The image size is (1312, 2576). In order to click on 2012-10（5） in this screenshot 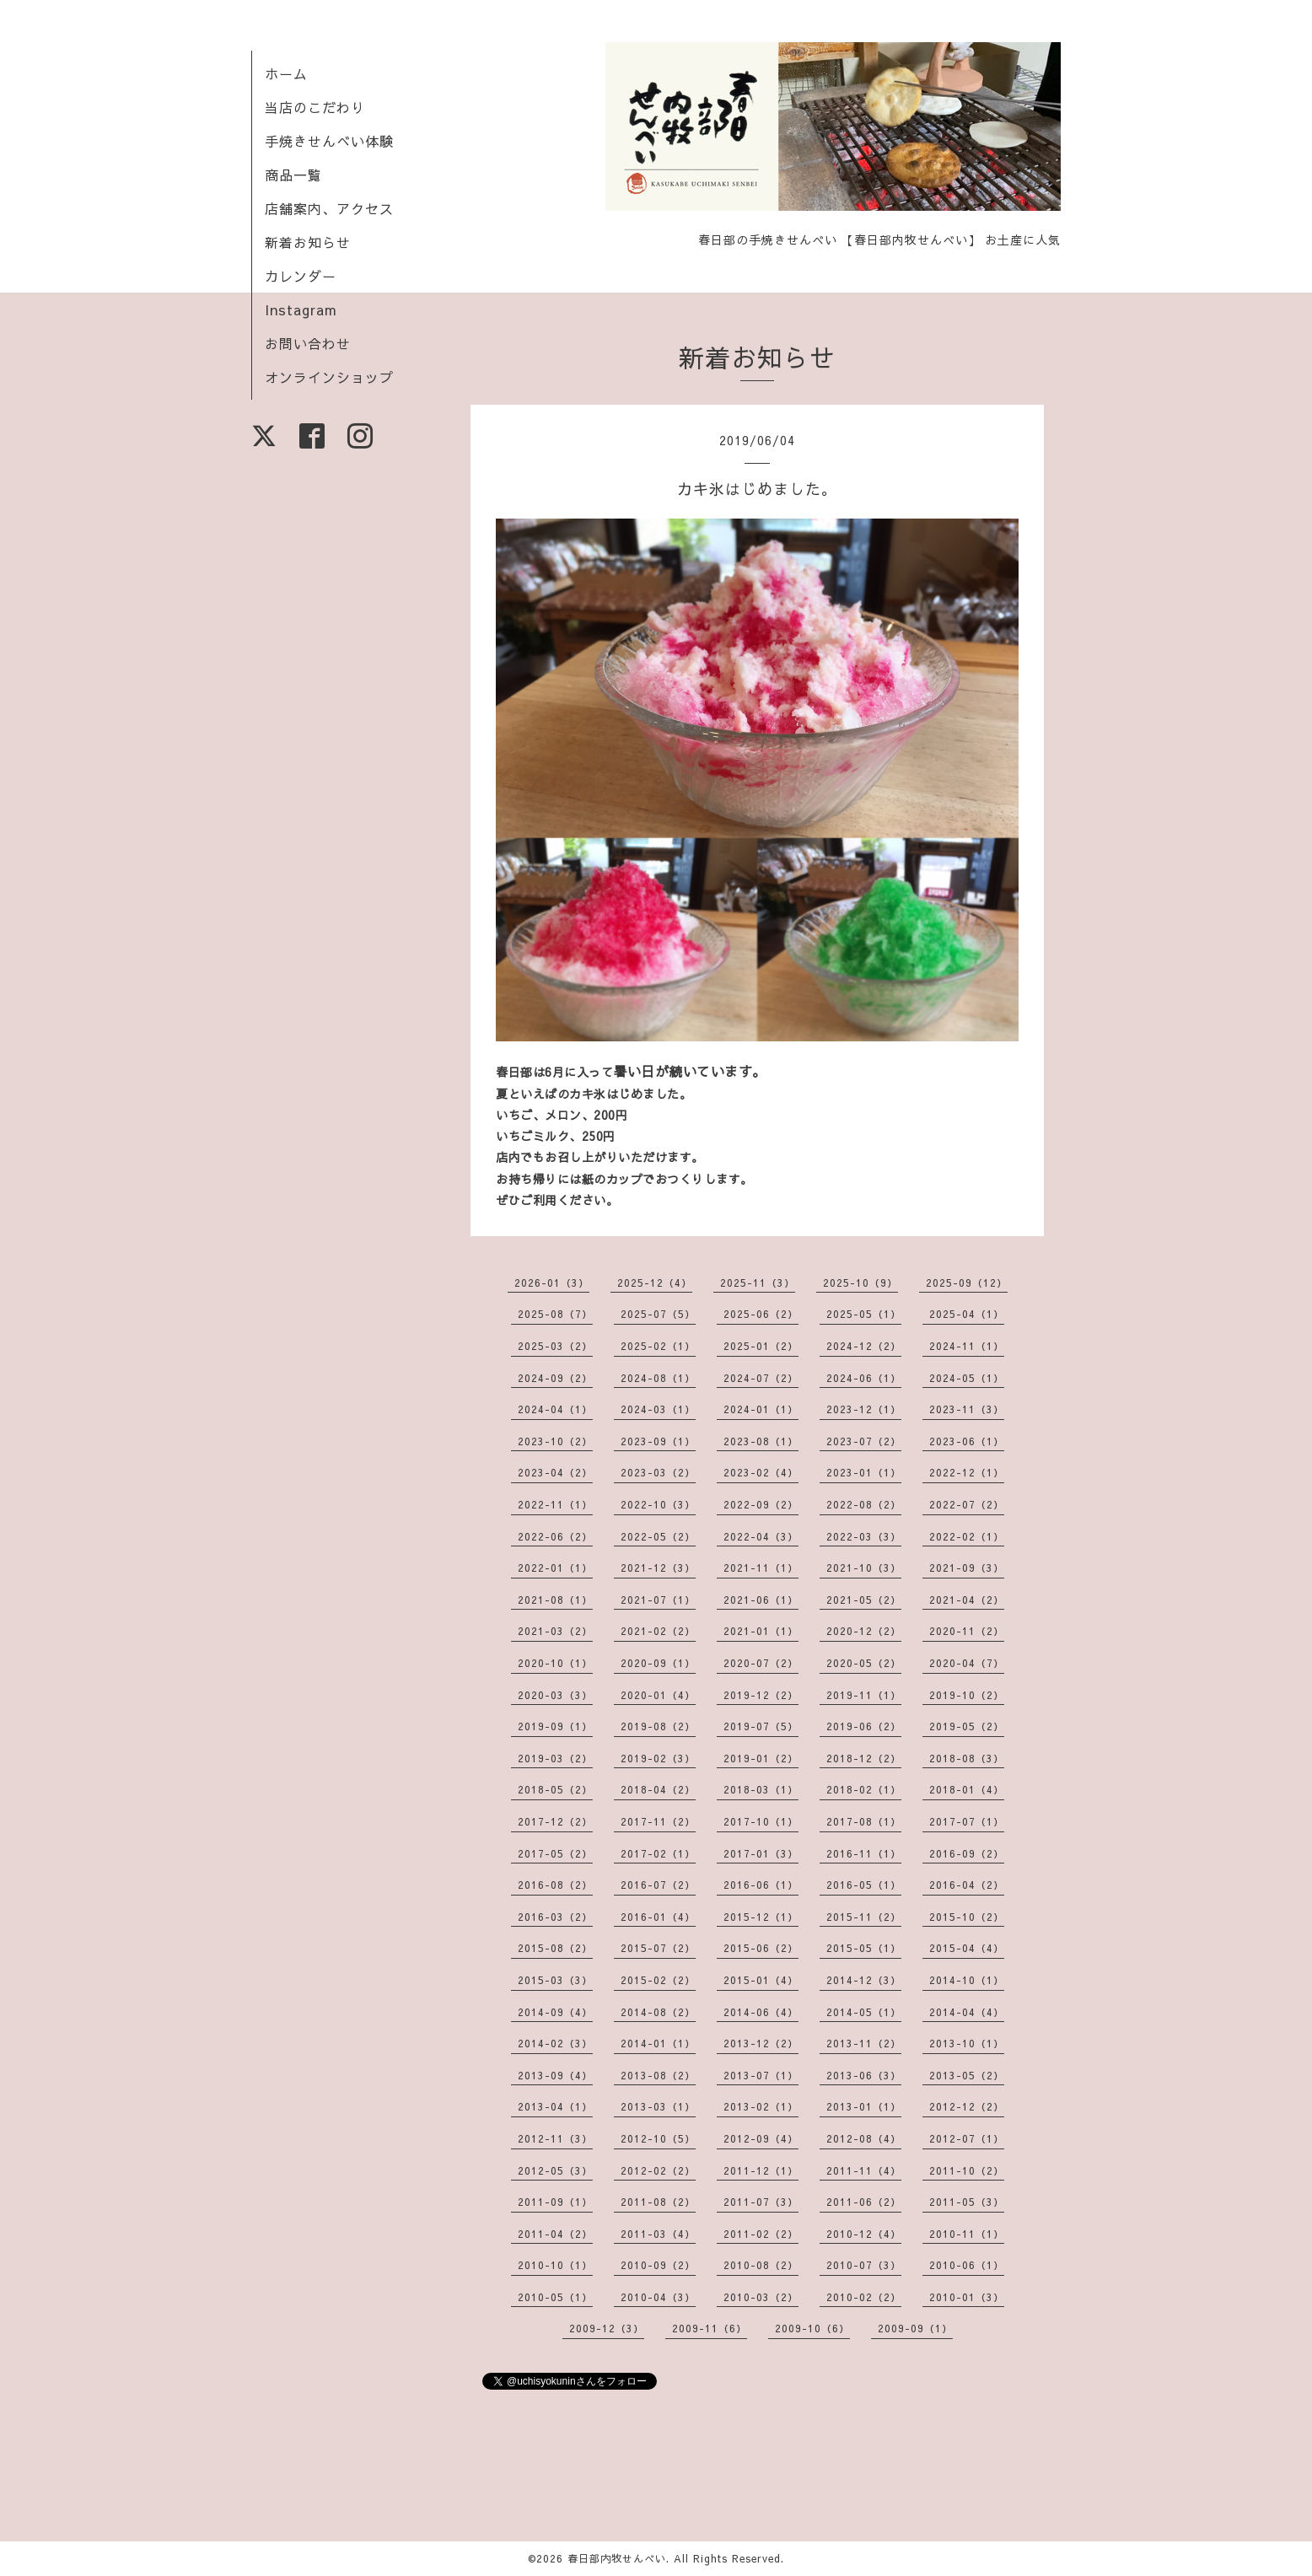, I will do `click(658, 2138)`.